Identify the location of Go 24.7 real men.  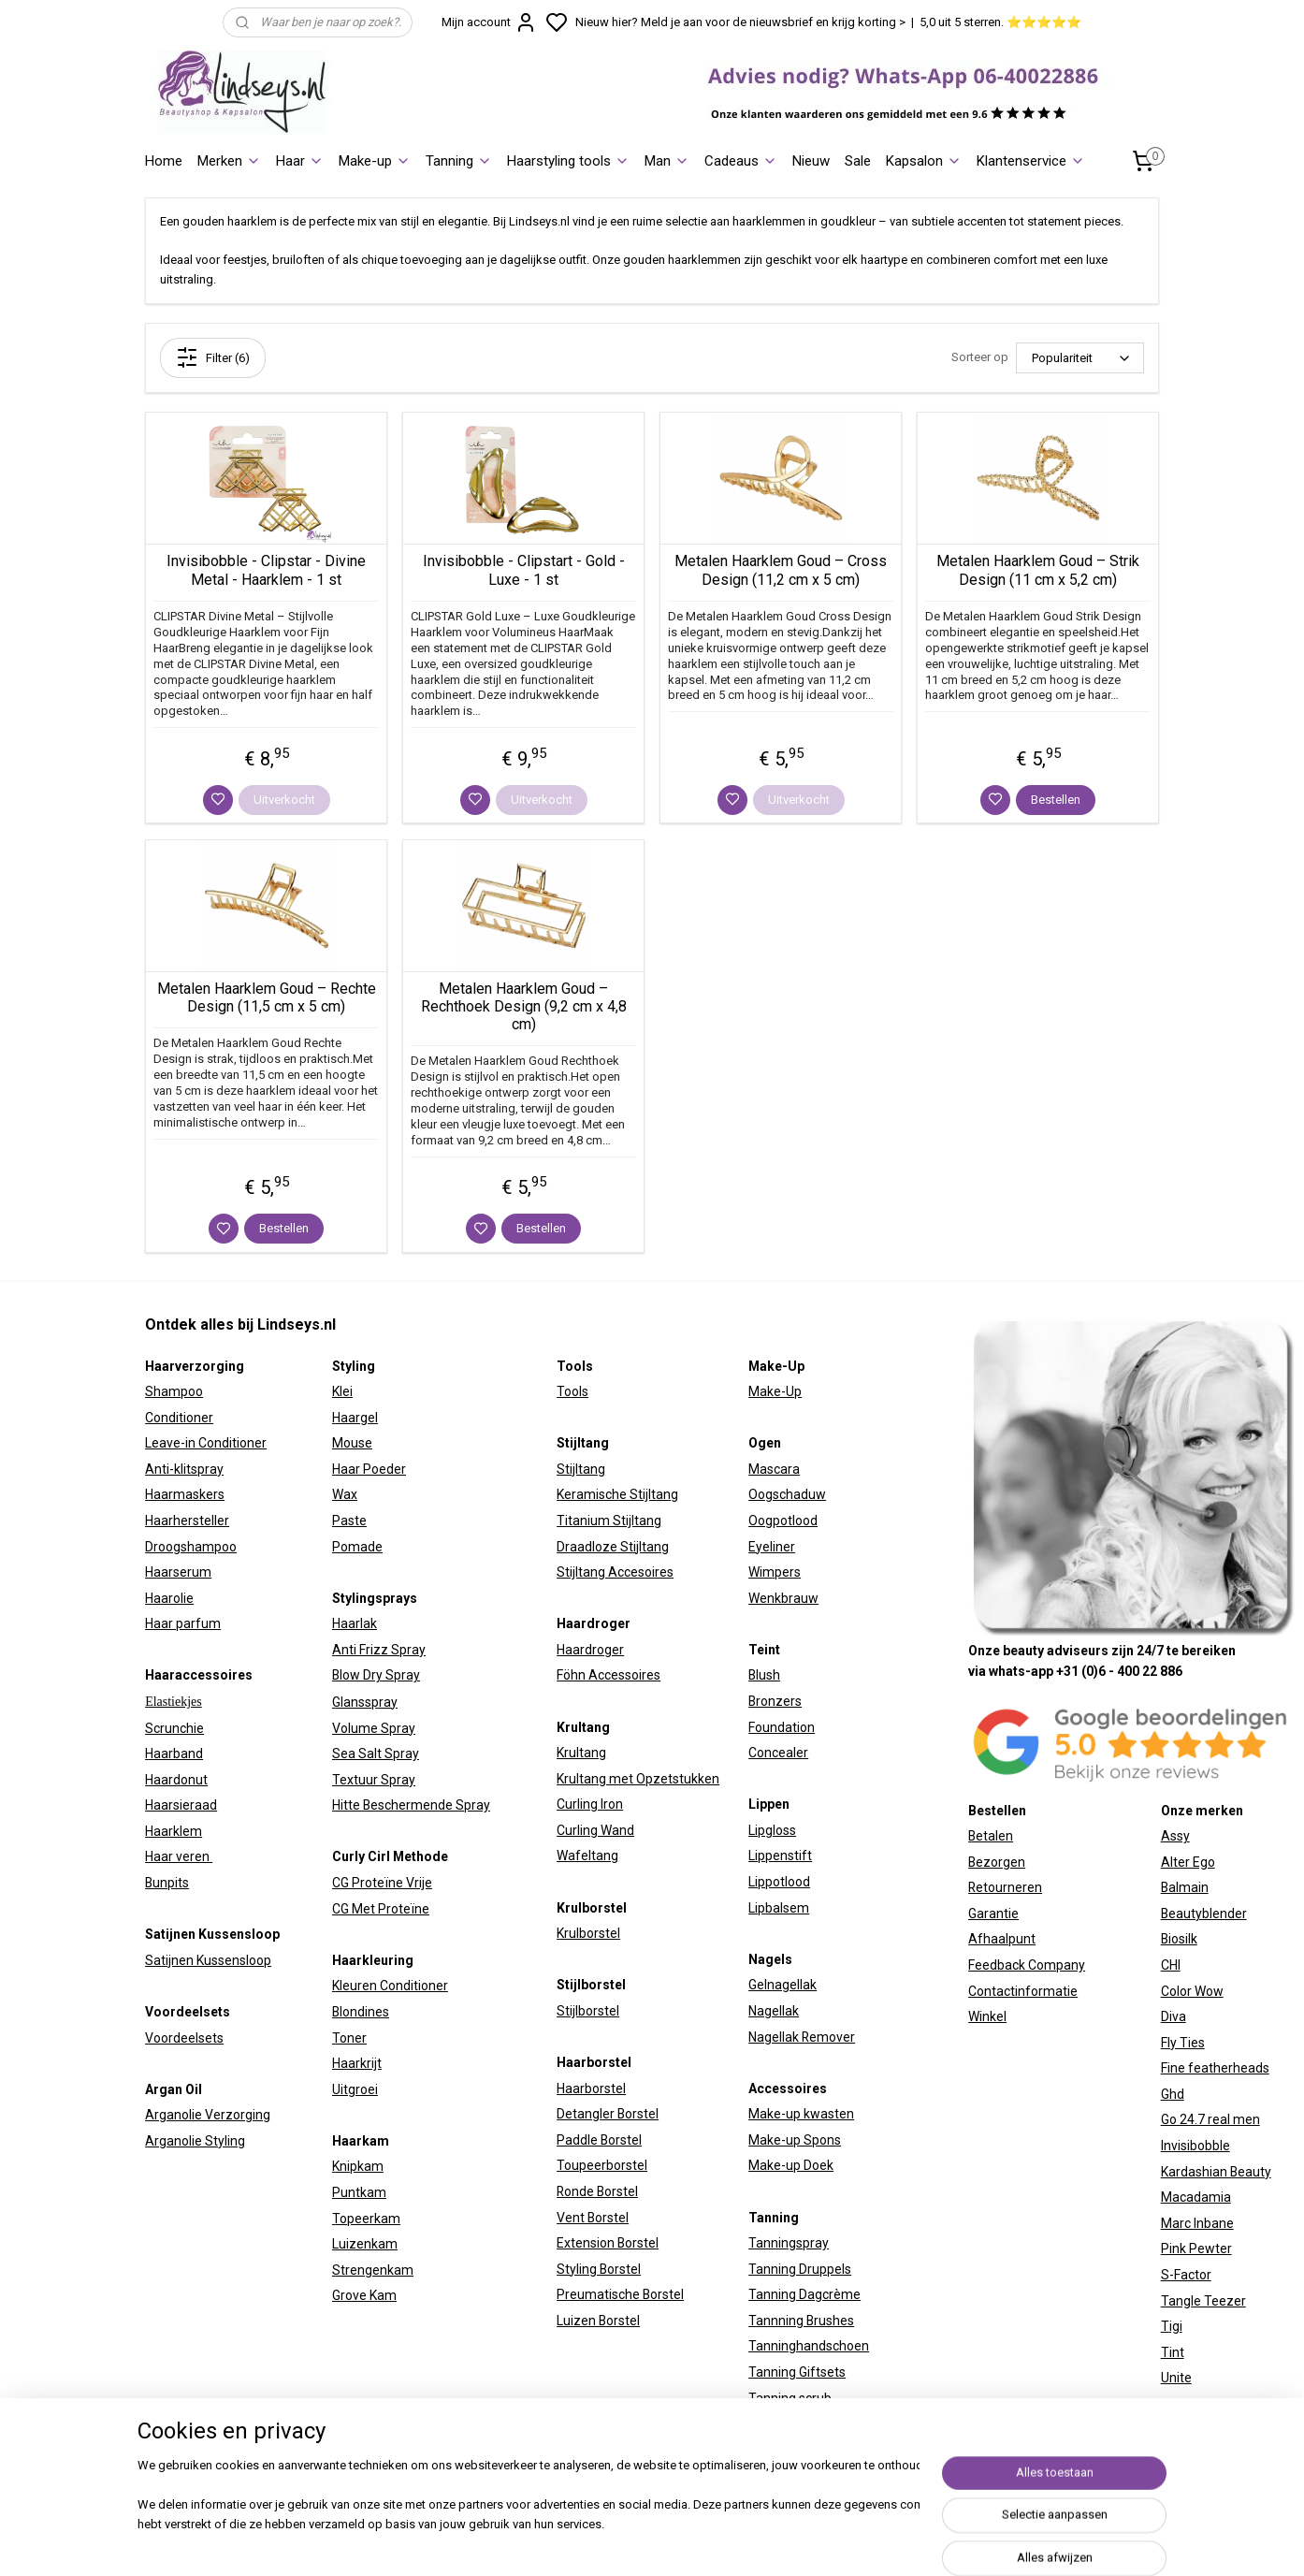
(1210, 2119).